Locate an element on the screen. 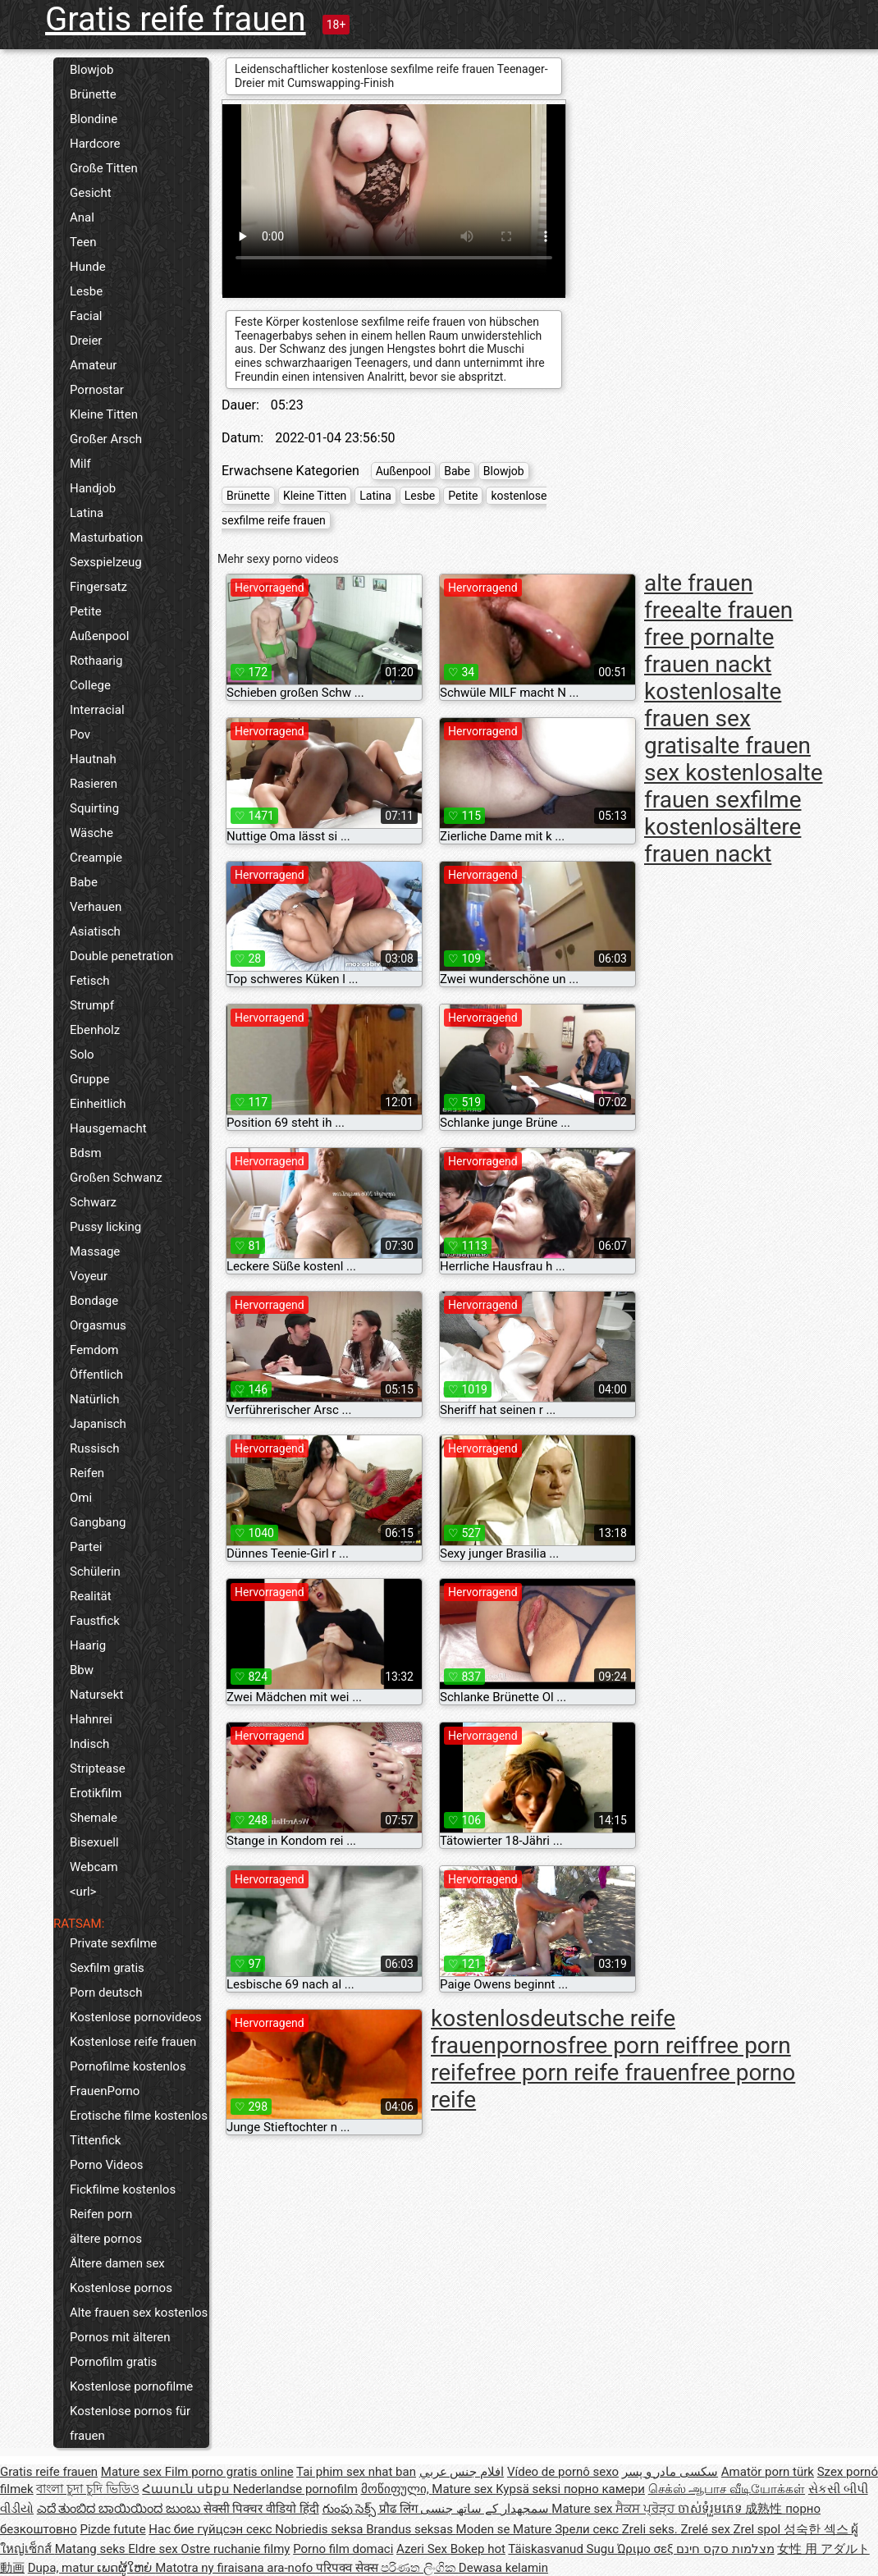 The height and width of the screenshot is (2576, 878). Pornofilm gratis is located at coordinates (113, 2361).